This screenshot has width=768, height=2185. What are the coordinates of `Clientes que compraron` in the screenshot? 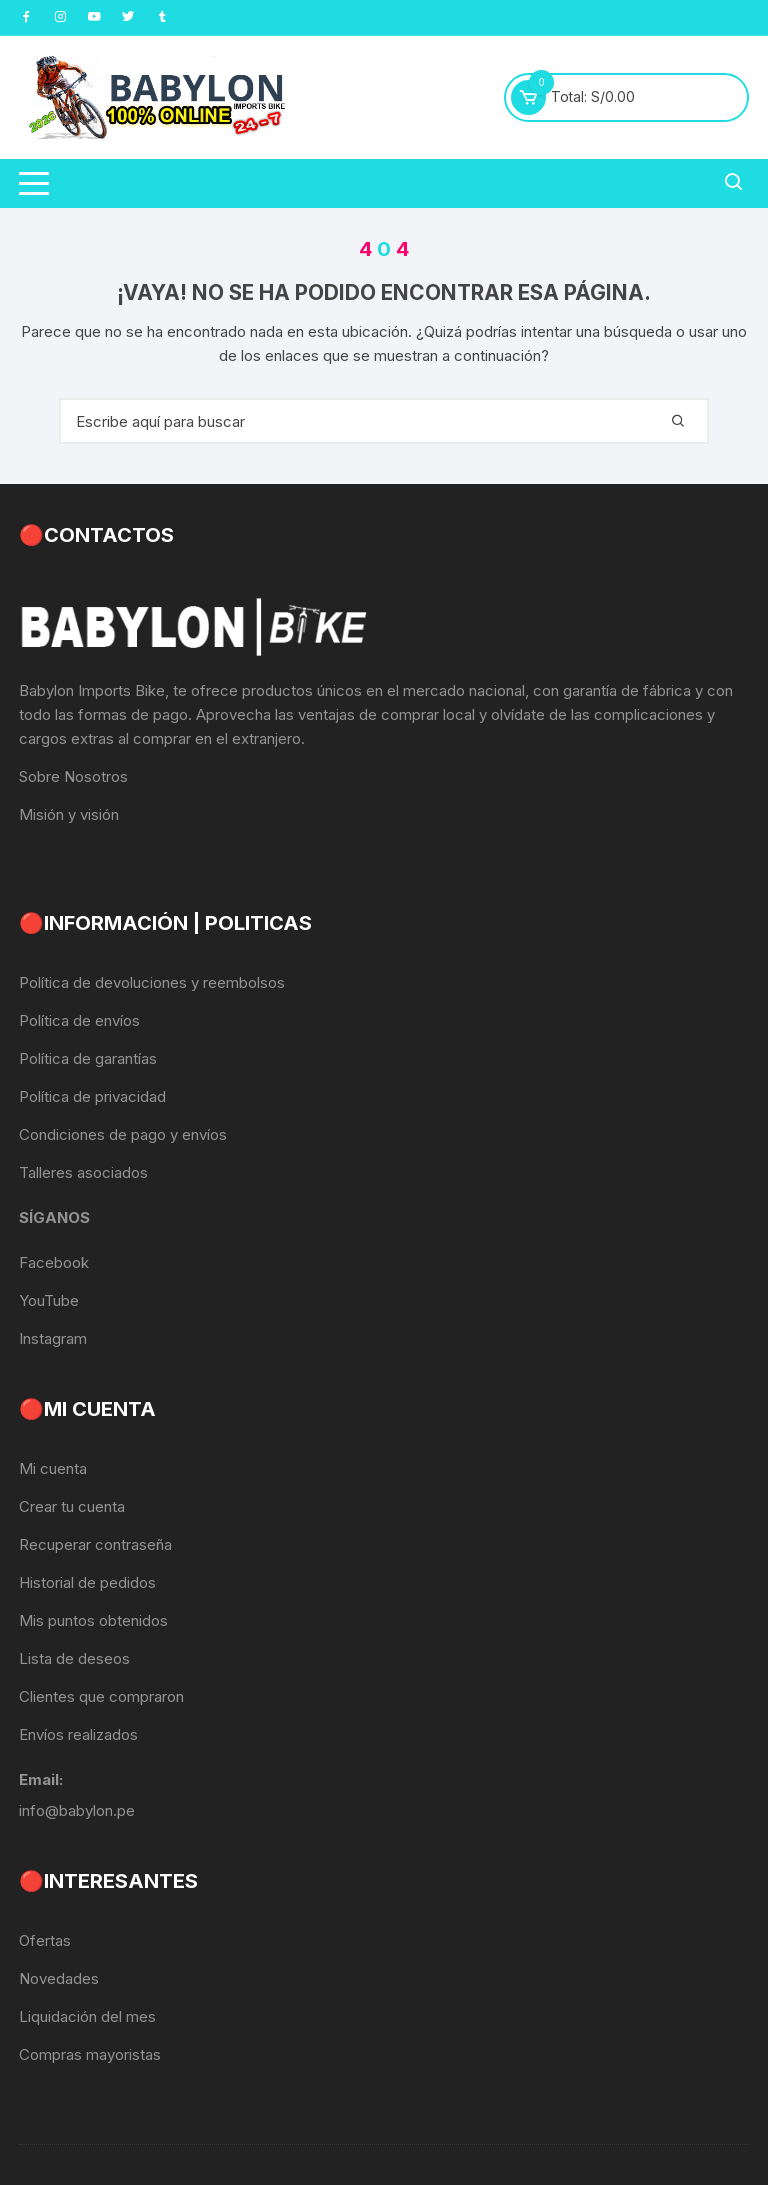 It's located at (101, 1696).